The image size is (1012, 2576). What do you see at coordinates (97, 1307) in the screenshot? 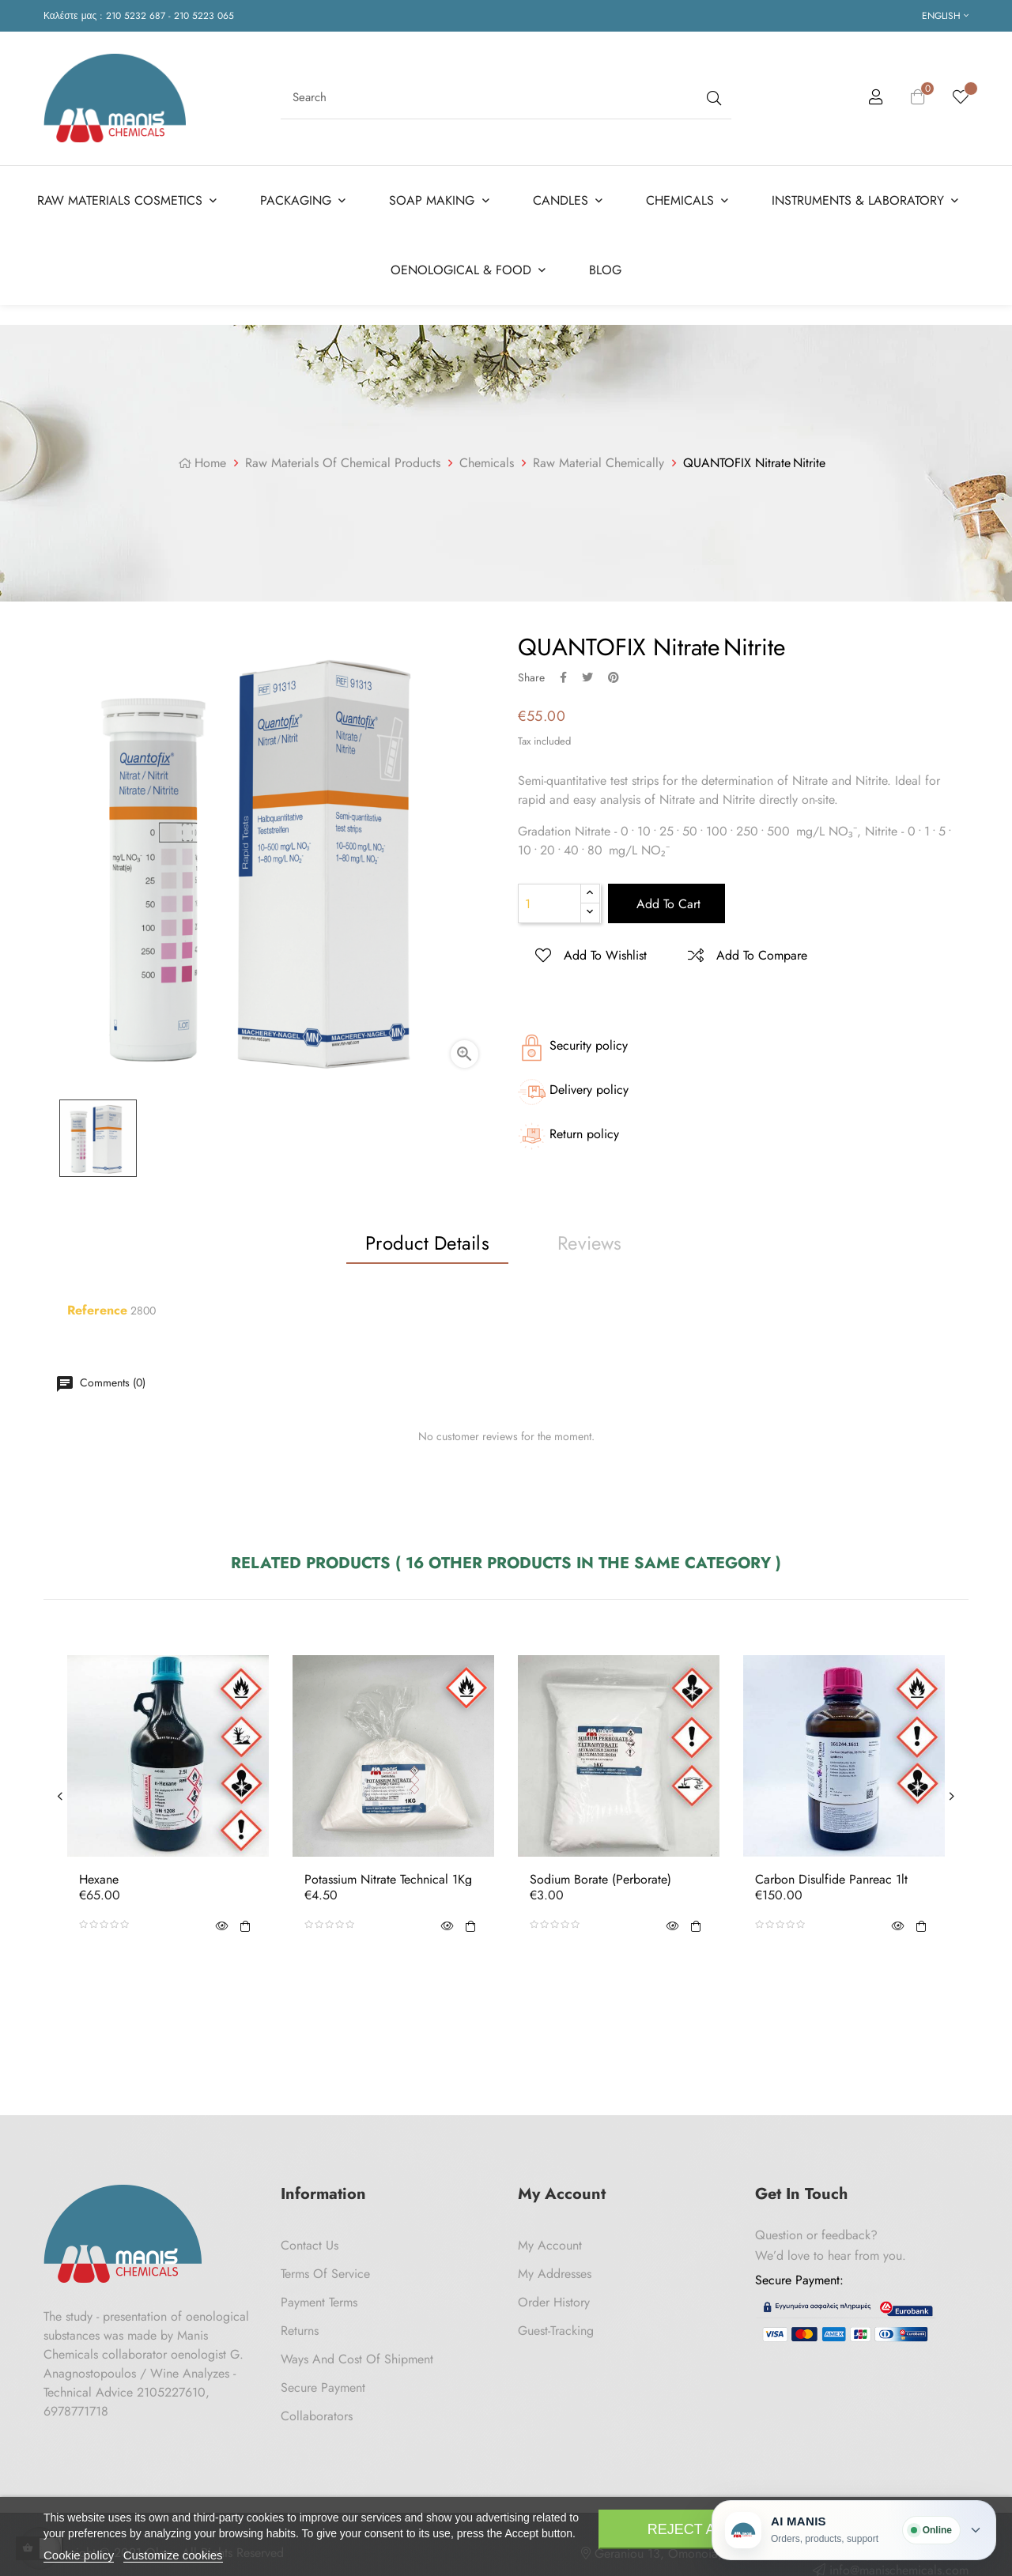
I see `Reference` at bounding box center [97, 1307].